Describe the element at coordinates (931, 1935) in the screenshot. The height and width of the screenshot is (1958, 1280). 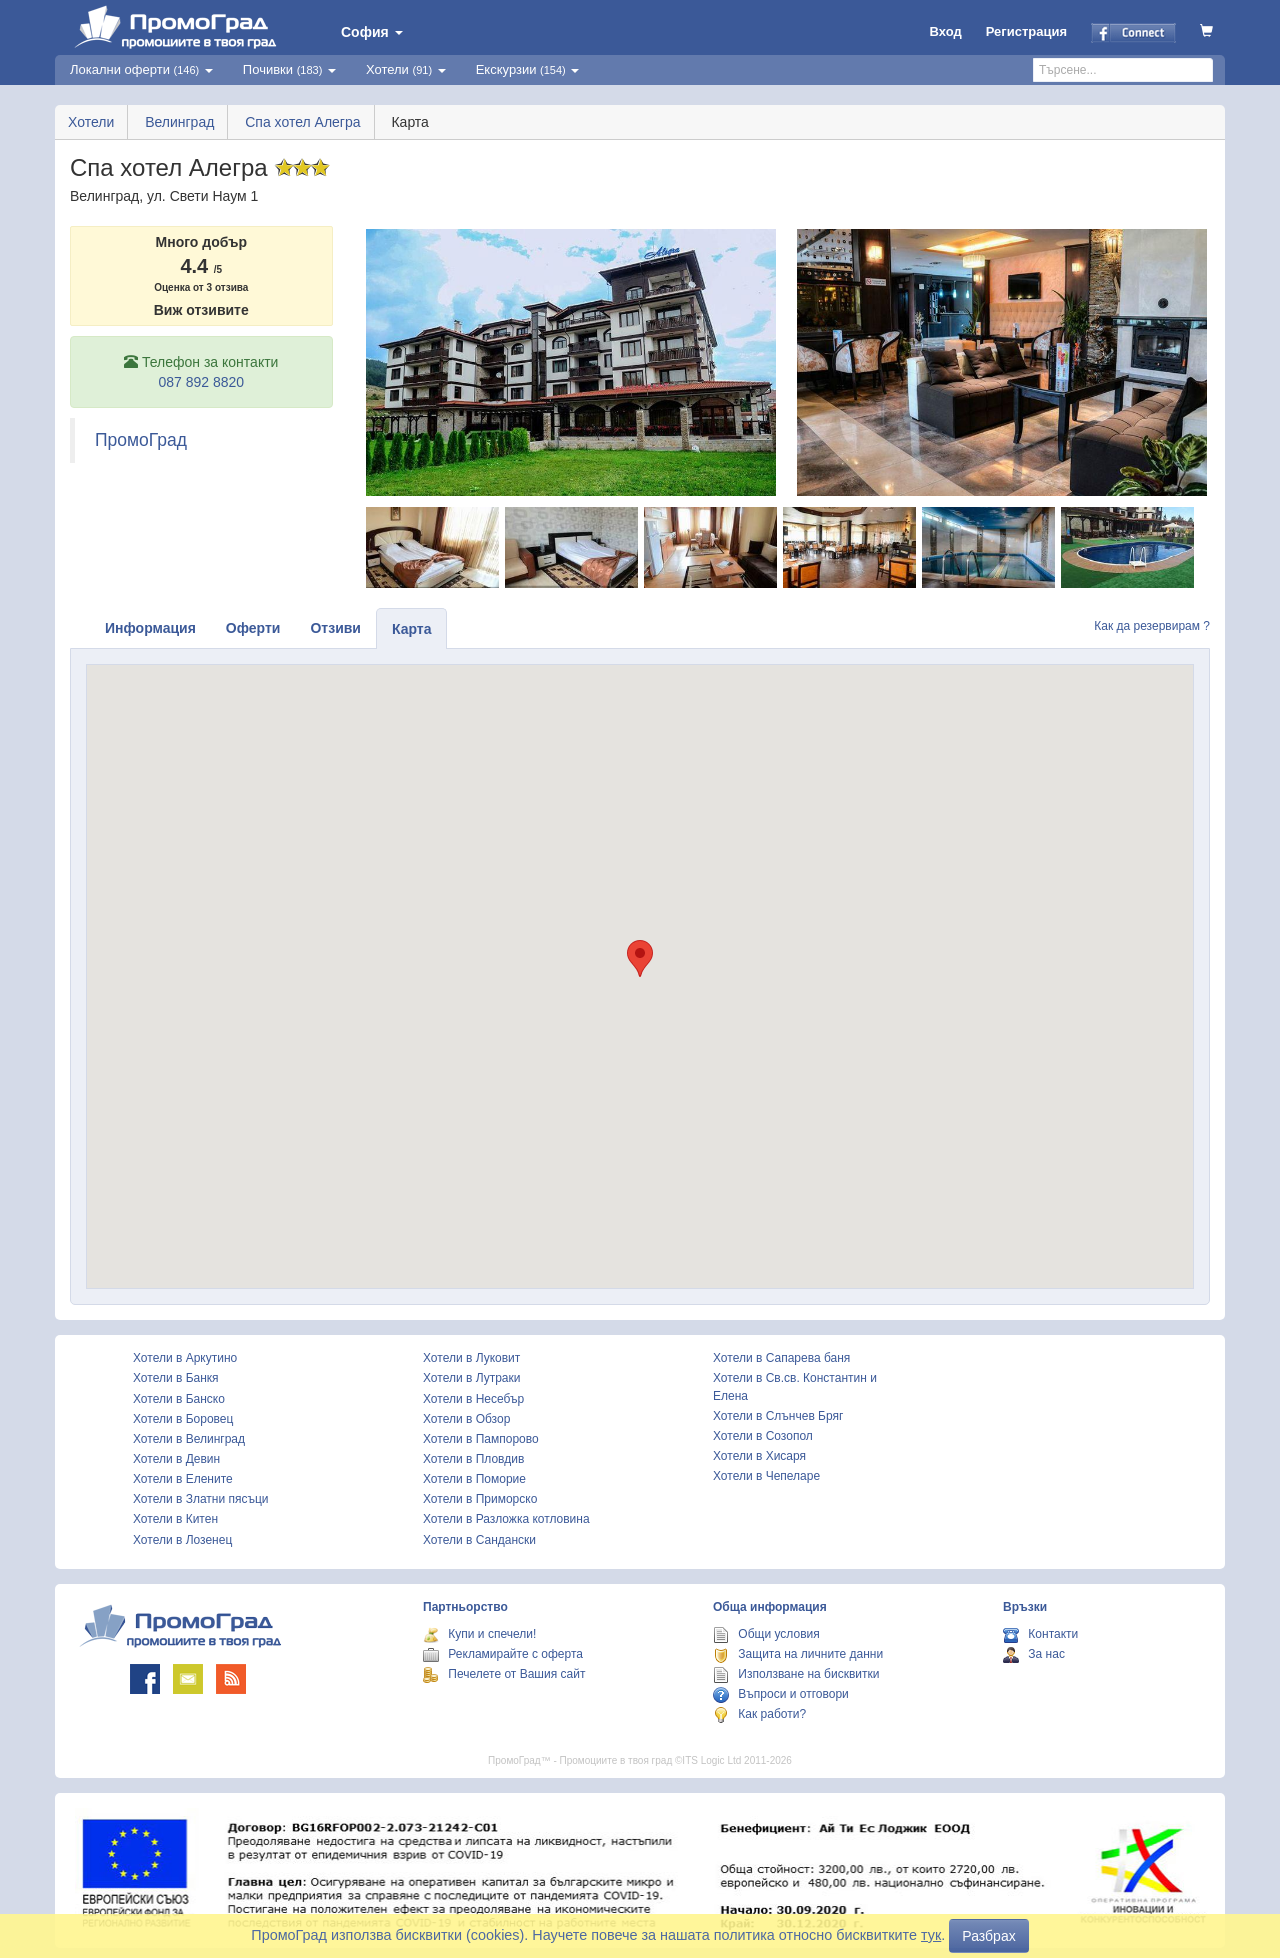
I see `тук` at that location.